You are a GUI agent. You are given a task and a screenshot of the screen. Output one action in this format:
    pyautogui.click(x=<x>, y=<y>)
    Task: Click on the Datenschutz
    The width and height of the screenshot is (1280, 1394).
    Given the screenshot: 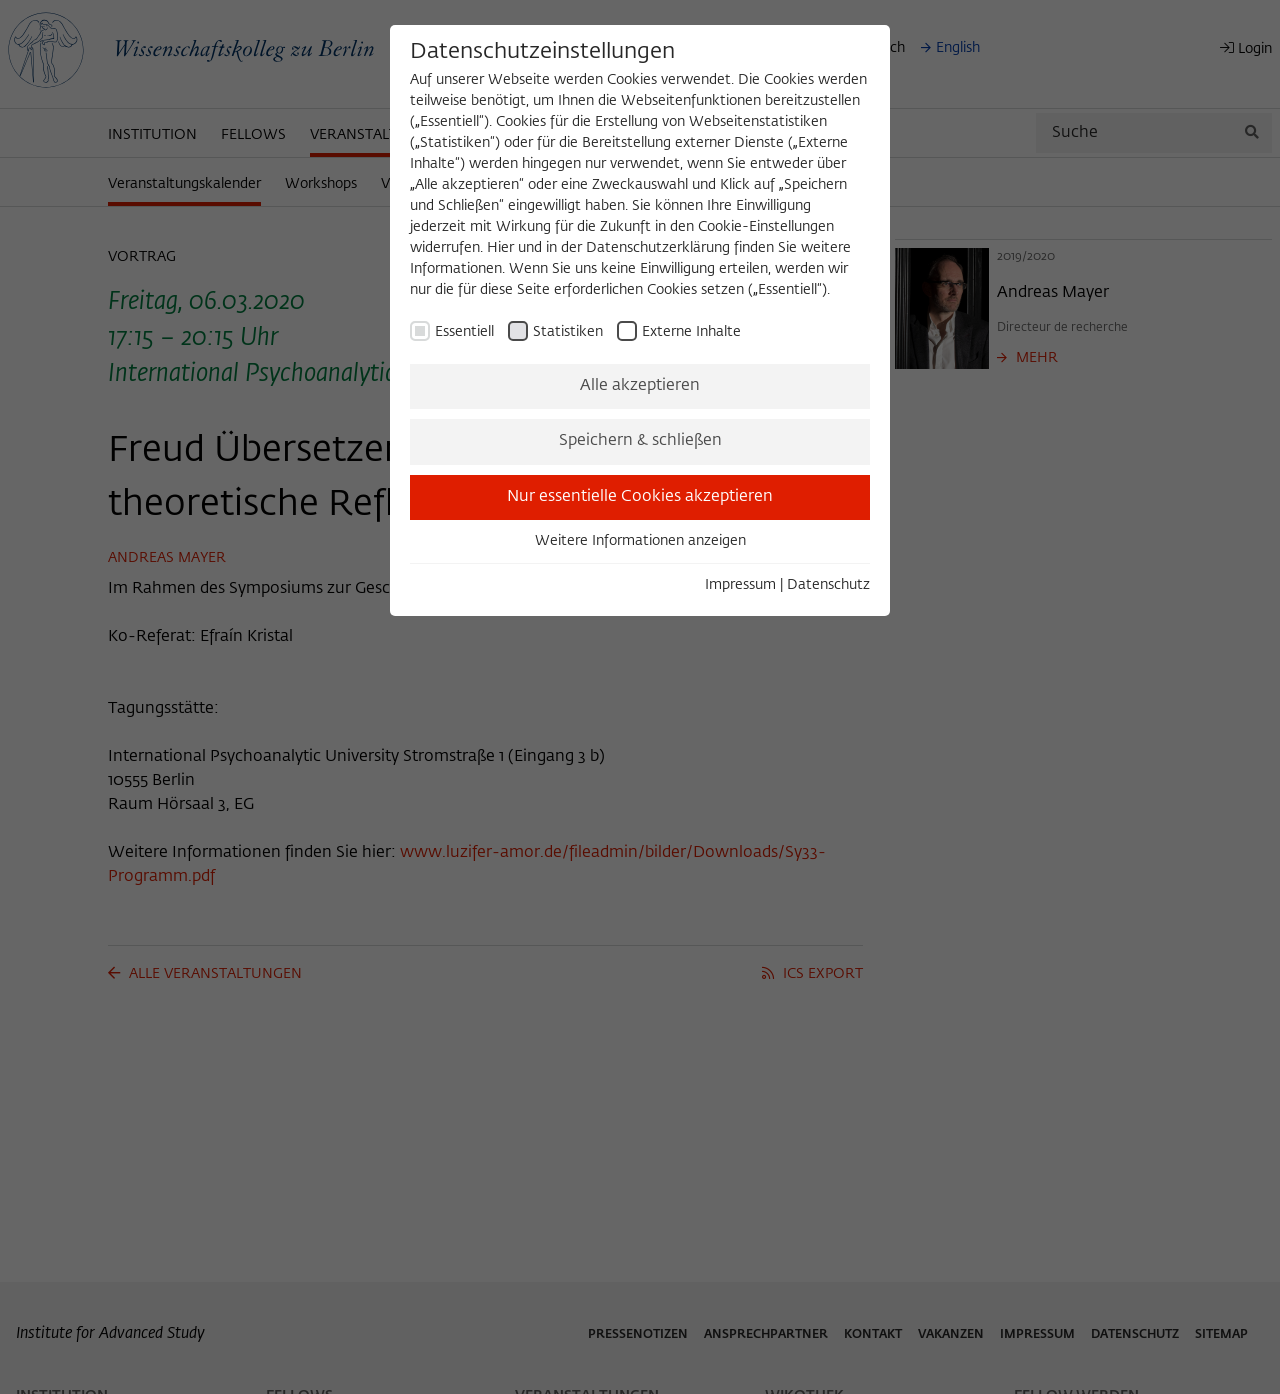 What is the action you would take?
    pyautogui.click(x=828, y=585)
    